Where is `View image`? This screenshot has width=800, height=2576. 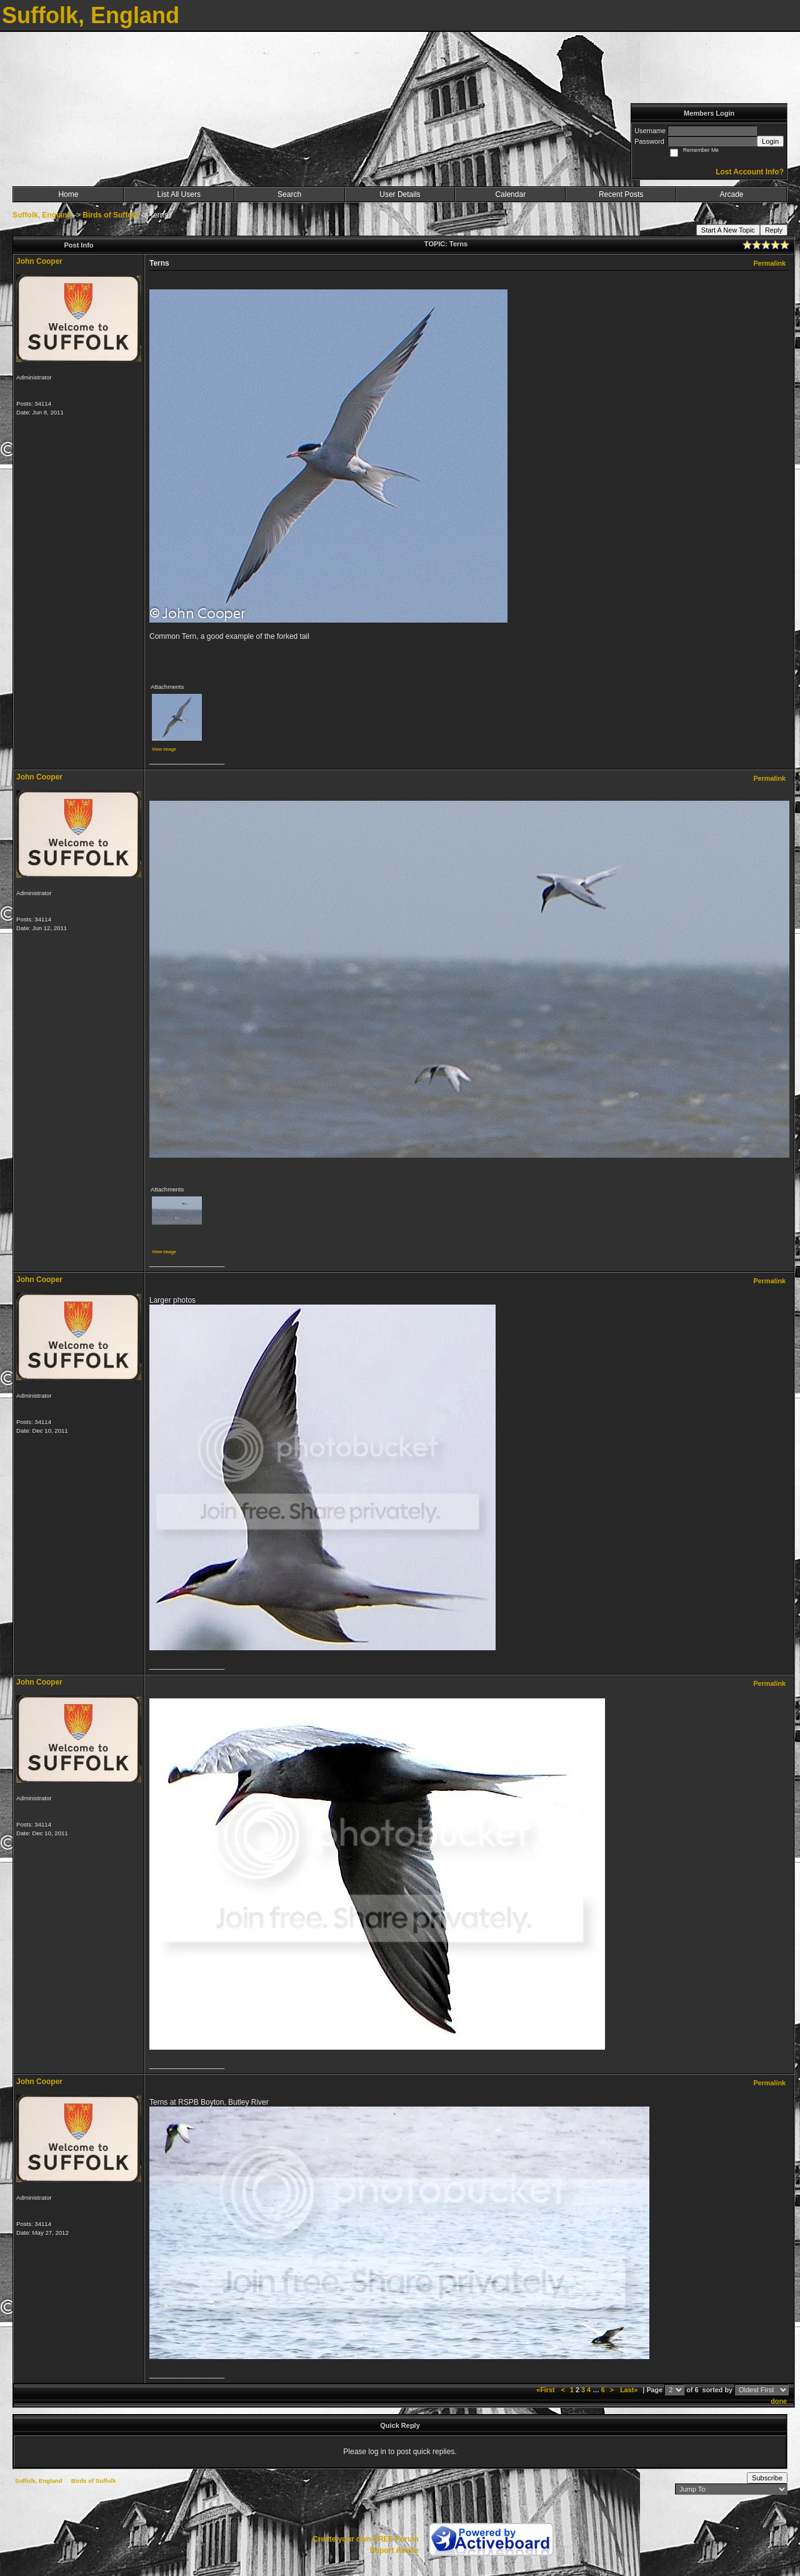 View image is located at coordinates (164, 749).